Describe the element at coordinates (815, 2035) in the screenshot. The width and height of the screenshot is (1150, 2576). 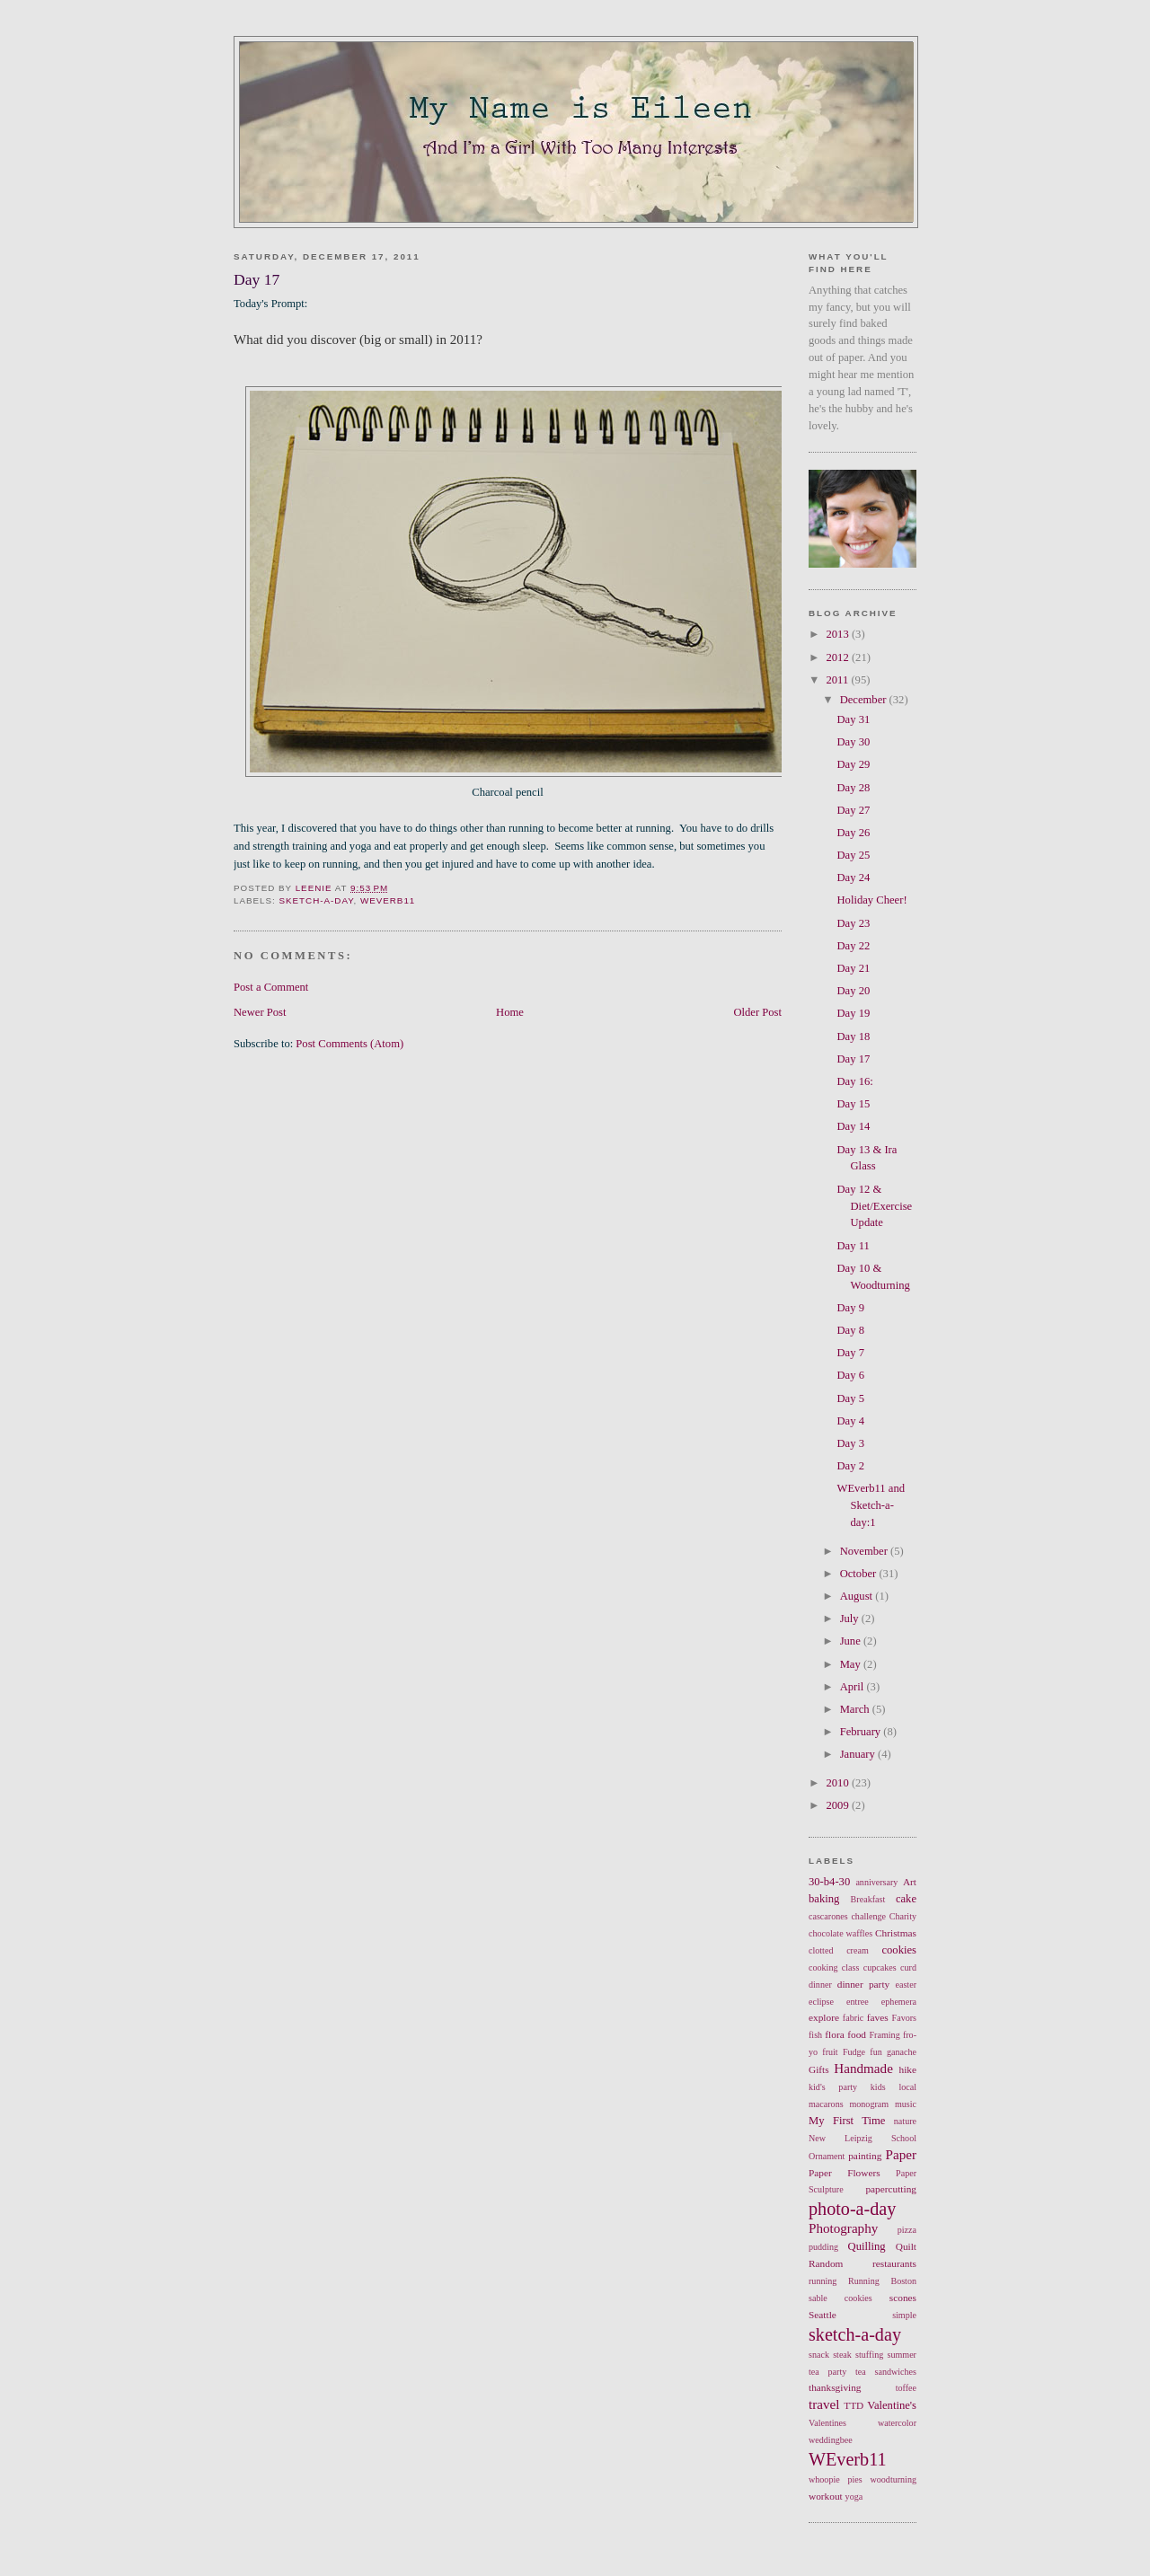
I see `fish` at that location.